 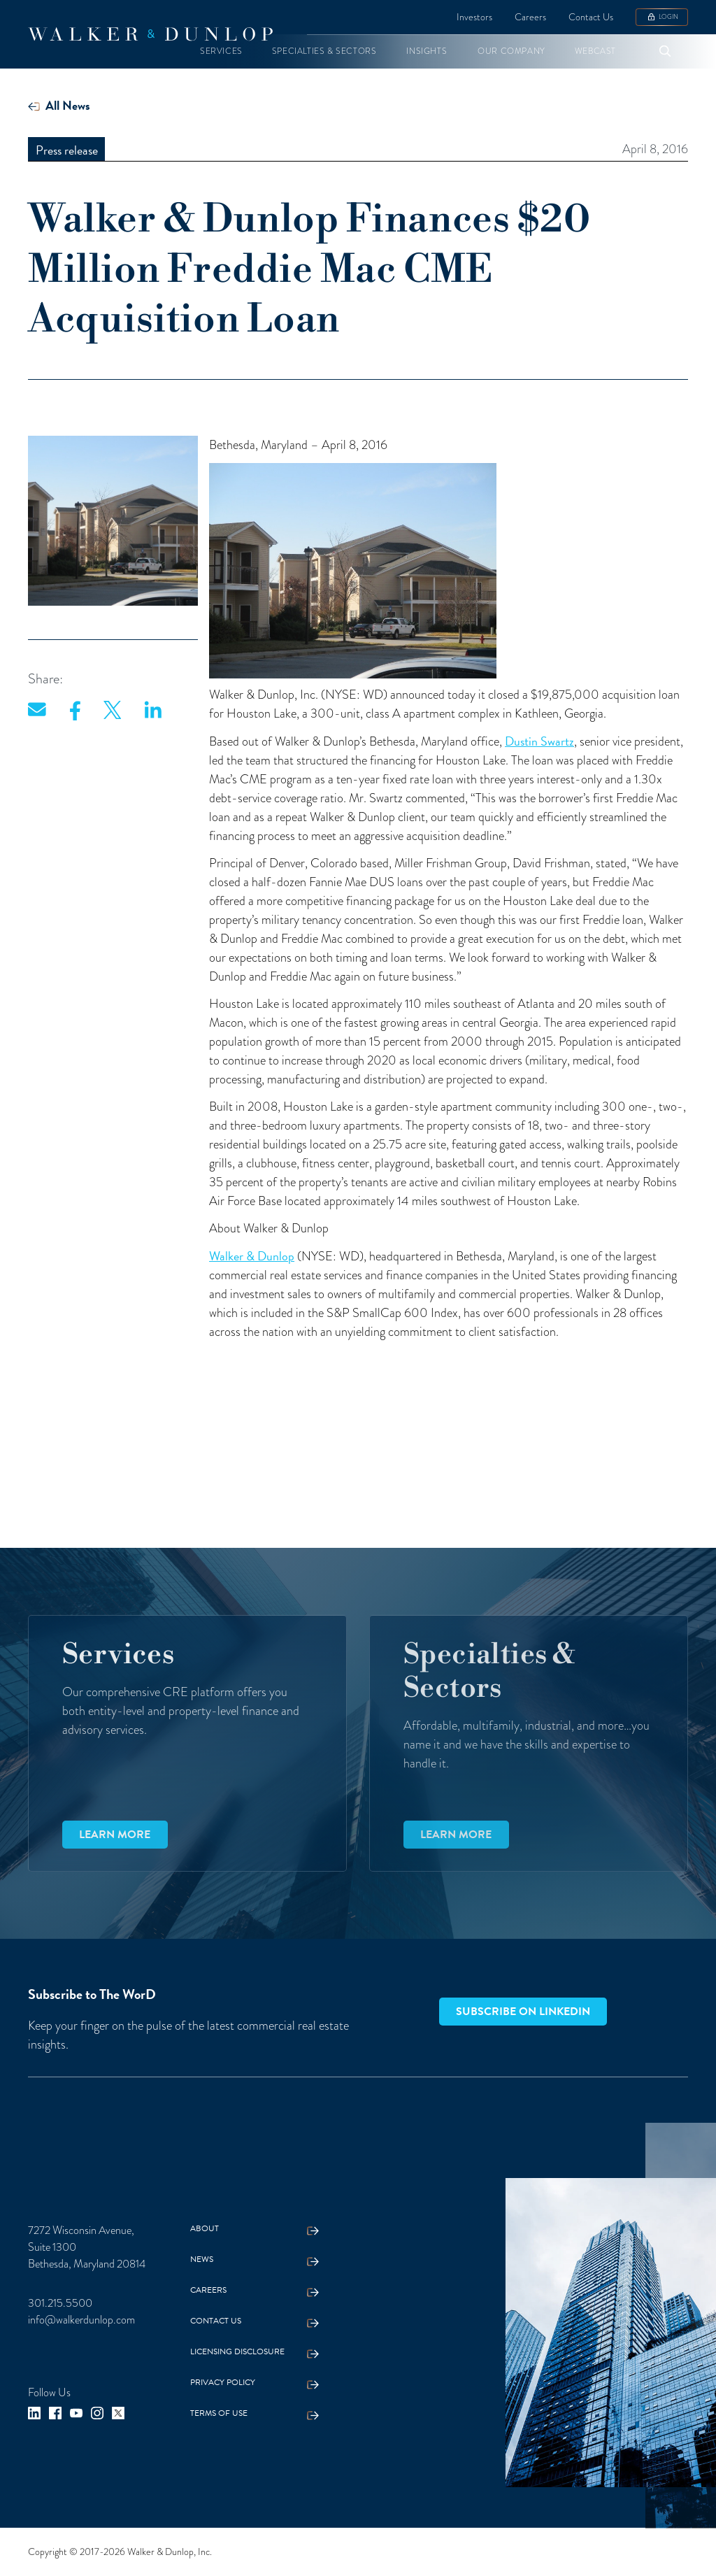 I want to click on Dustin Swartz, so click(x=539, y=741).